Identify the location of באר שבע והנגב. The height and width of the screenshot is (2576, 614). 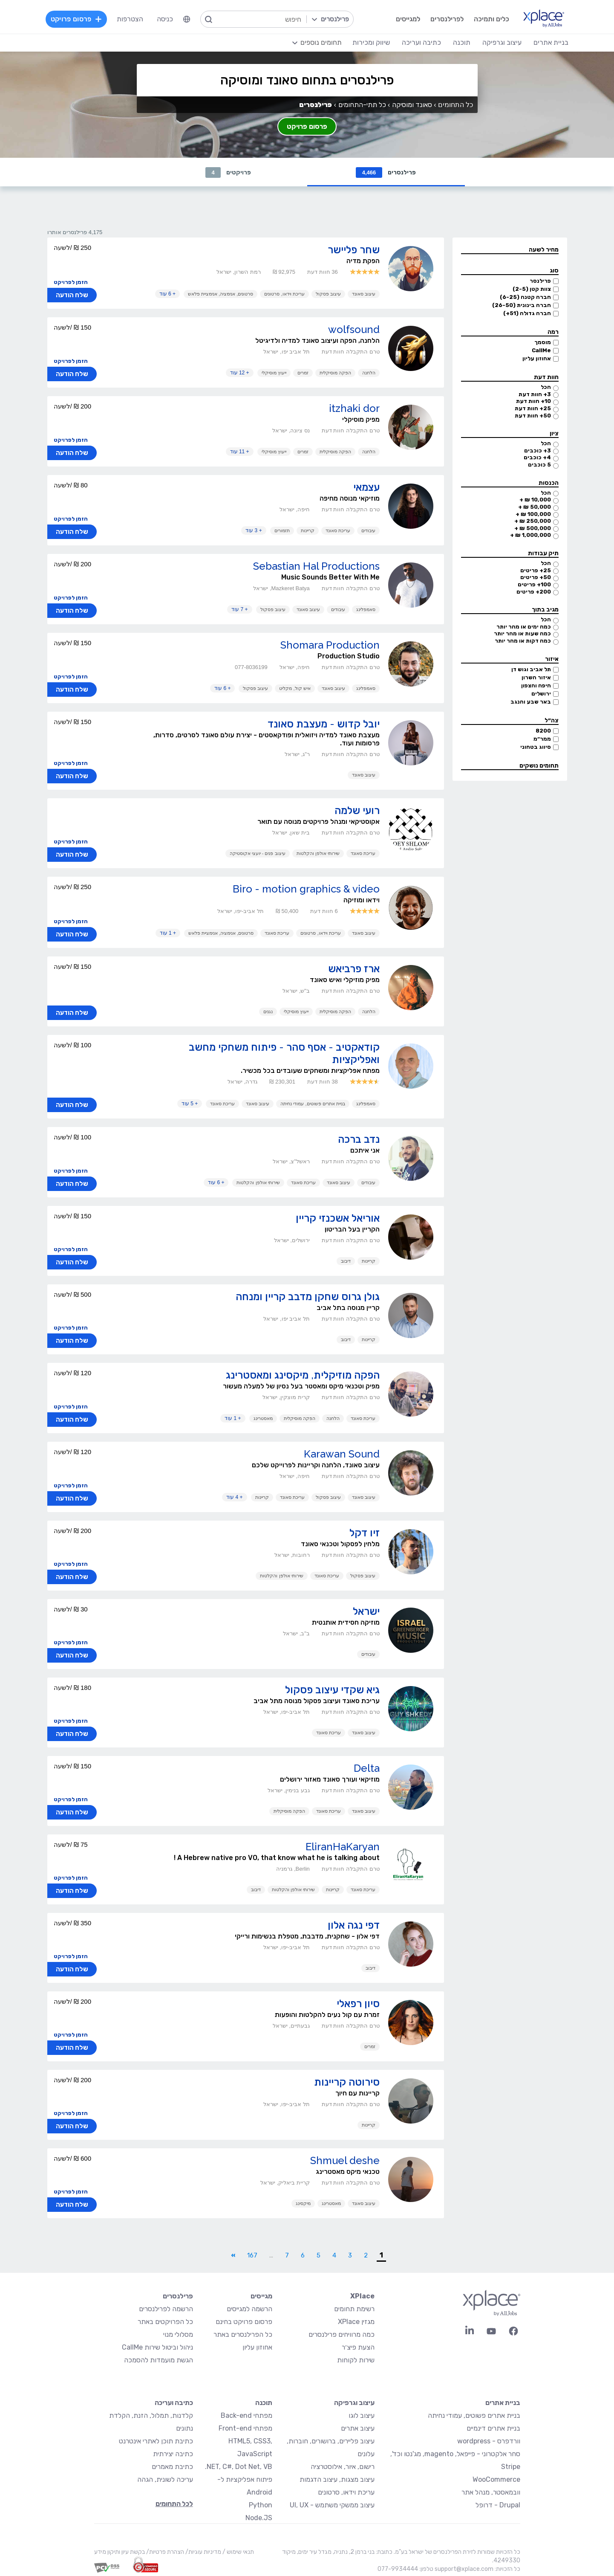
(530, 702).